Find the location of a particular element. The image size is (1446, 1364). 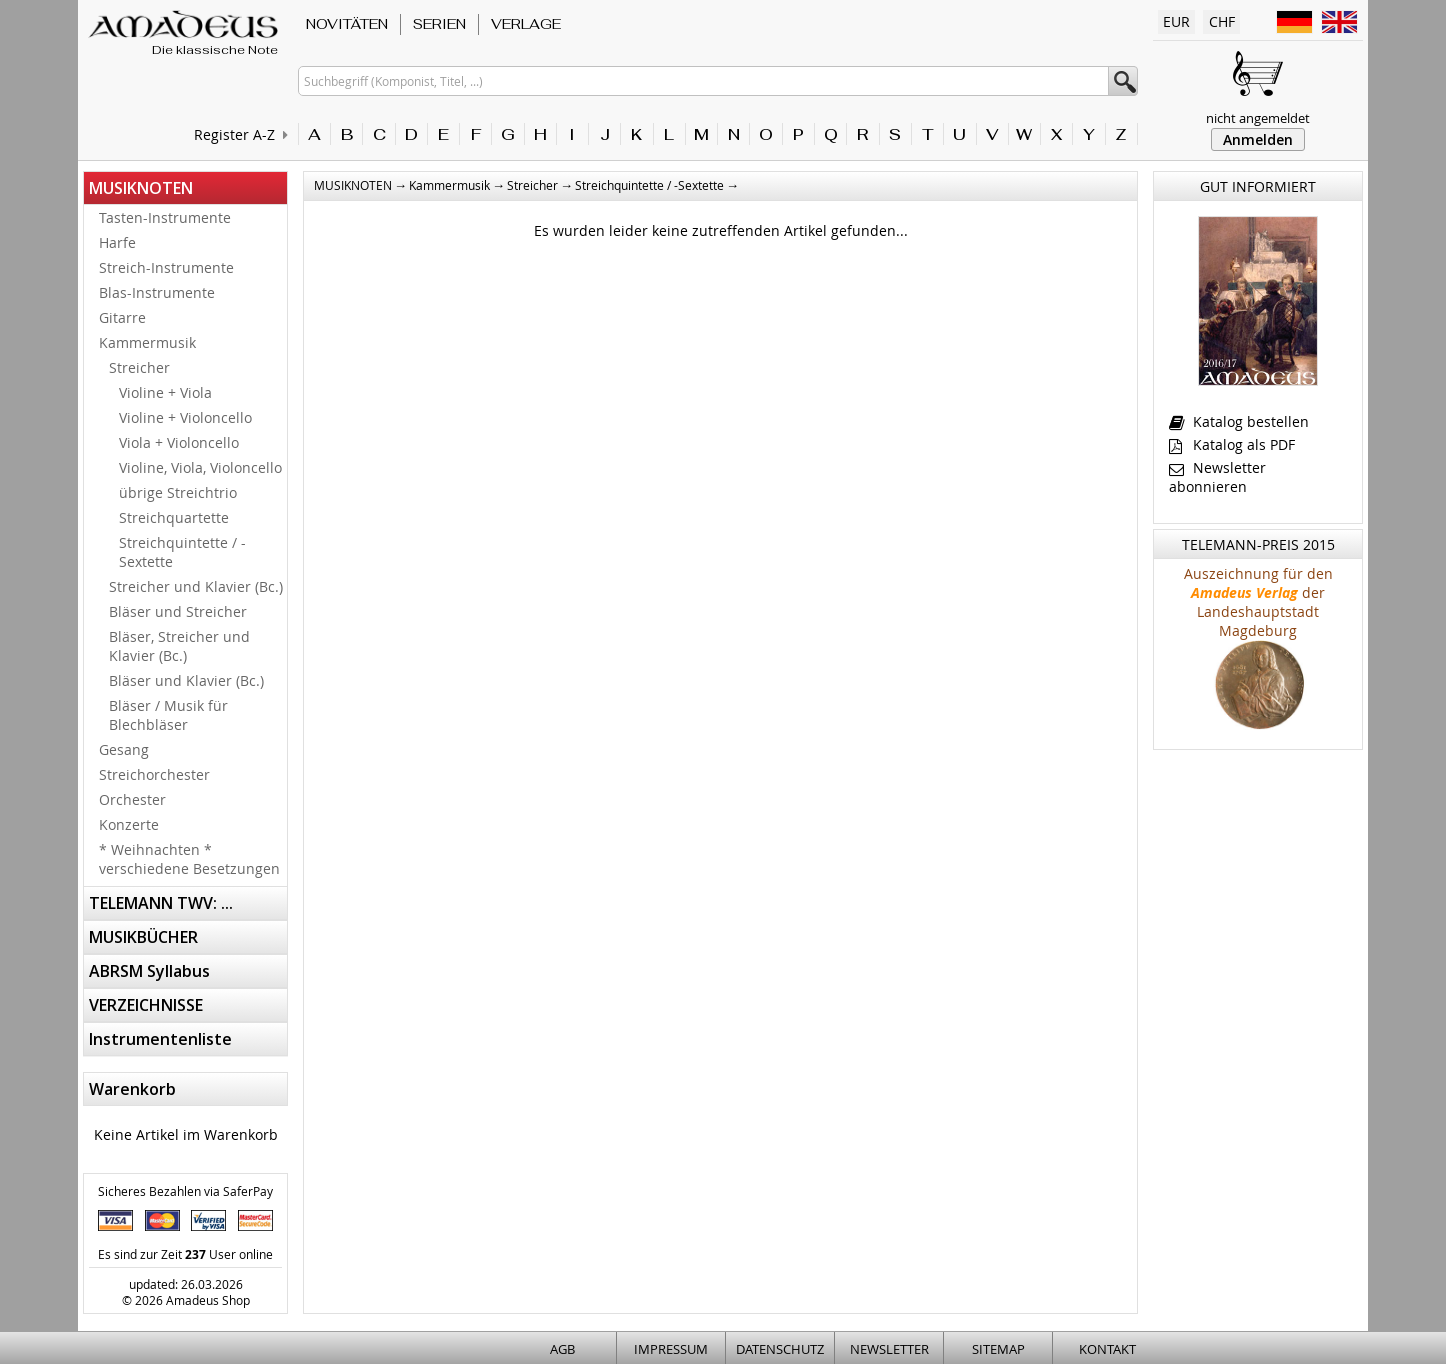

Blas-Instrumente is located at coordinates (157, 292).